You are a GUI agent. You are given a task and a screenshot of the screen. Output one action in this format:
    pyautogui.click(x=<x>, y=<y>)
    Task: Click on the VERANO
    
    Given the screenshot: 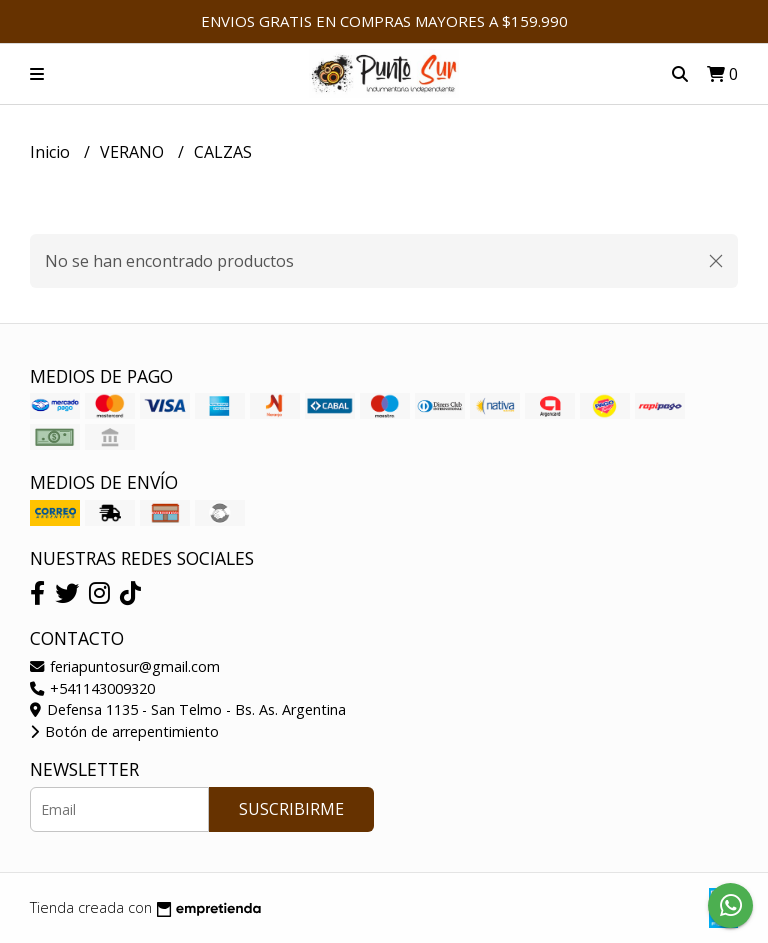 What is the action you would take?
    pyautogui.click(x=134, y=152)
    